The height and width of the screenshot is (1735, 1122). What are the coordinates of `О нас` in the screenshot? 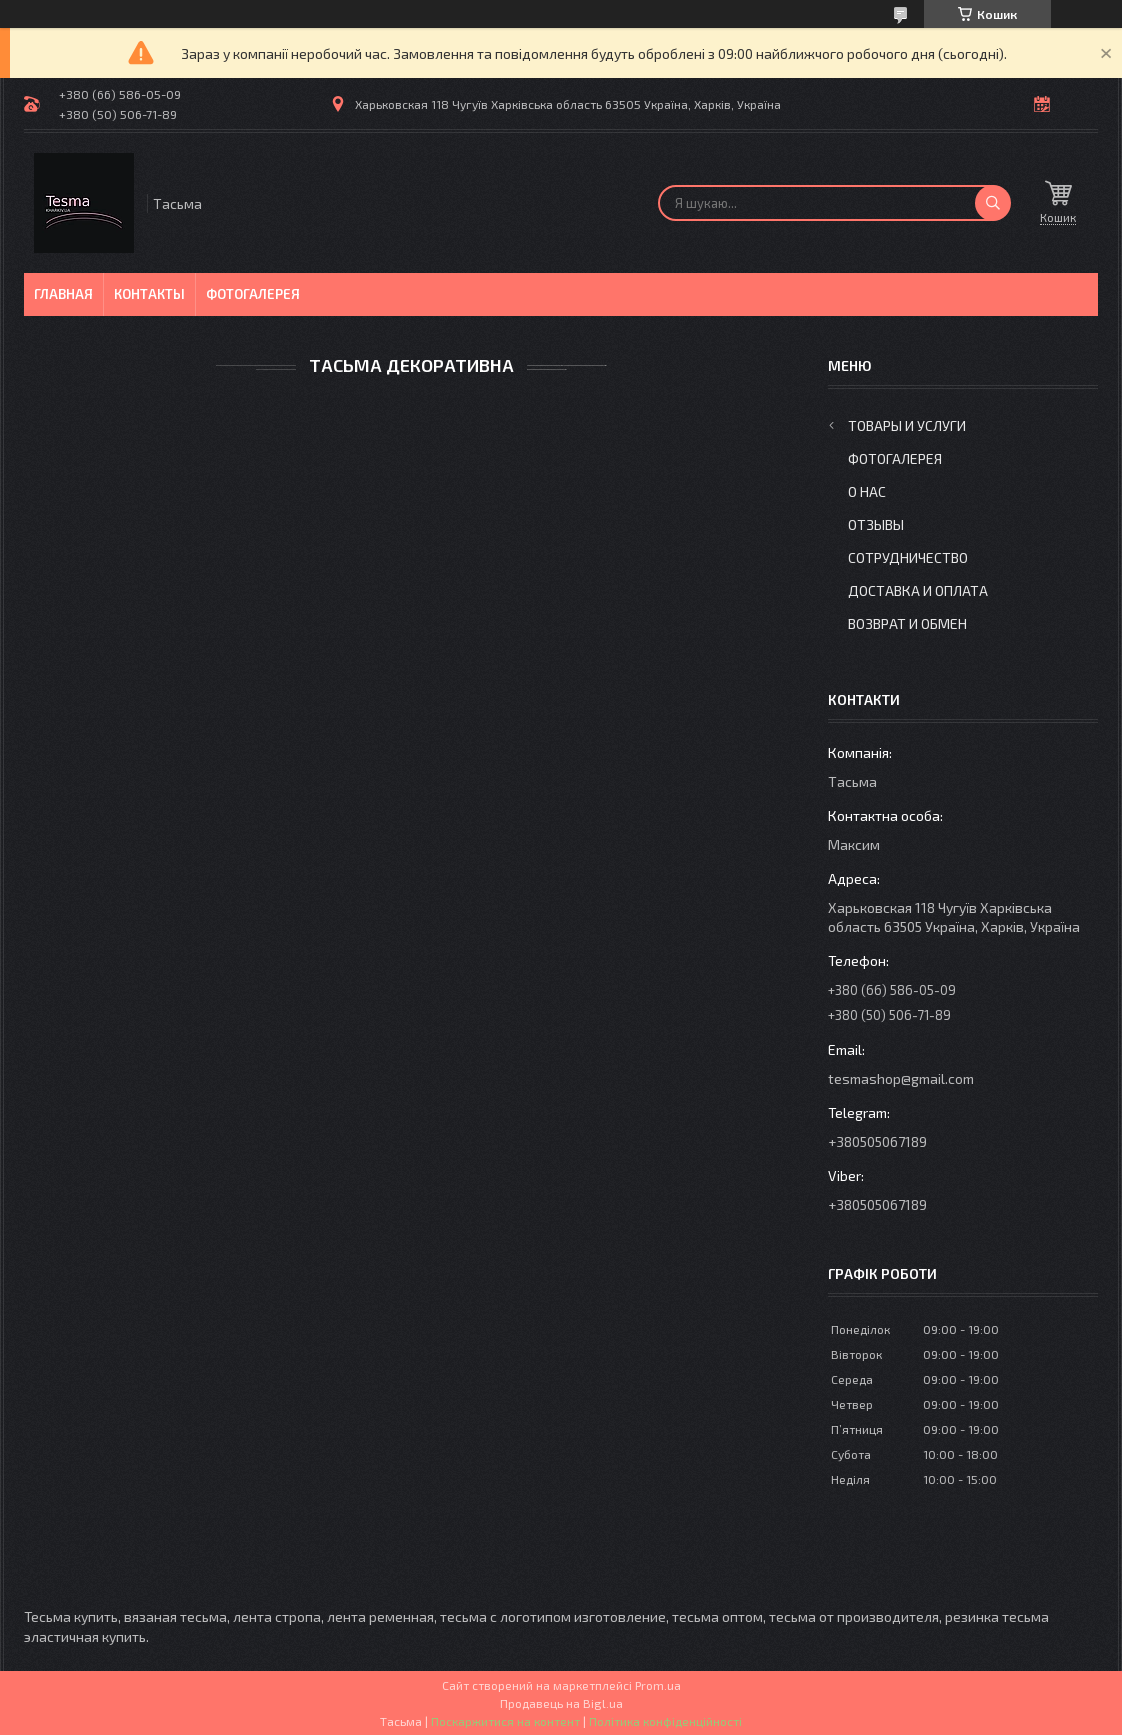 It's located at (867, 491).